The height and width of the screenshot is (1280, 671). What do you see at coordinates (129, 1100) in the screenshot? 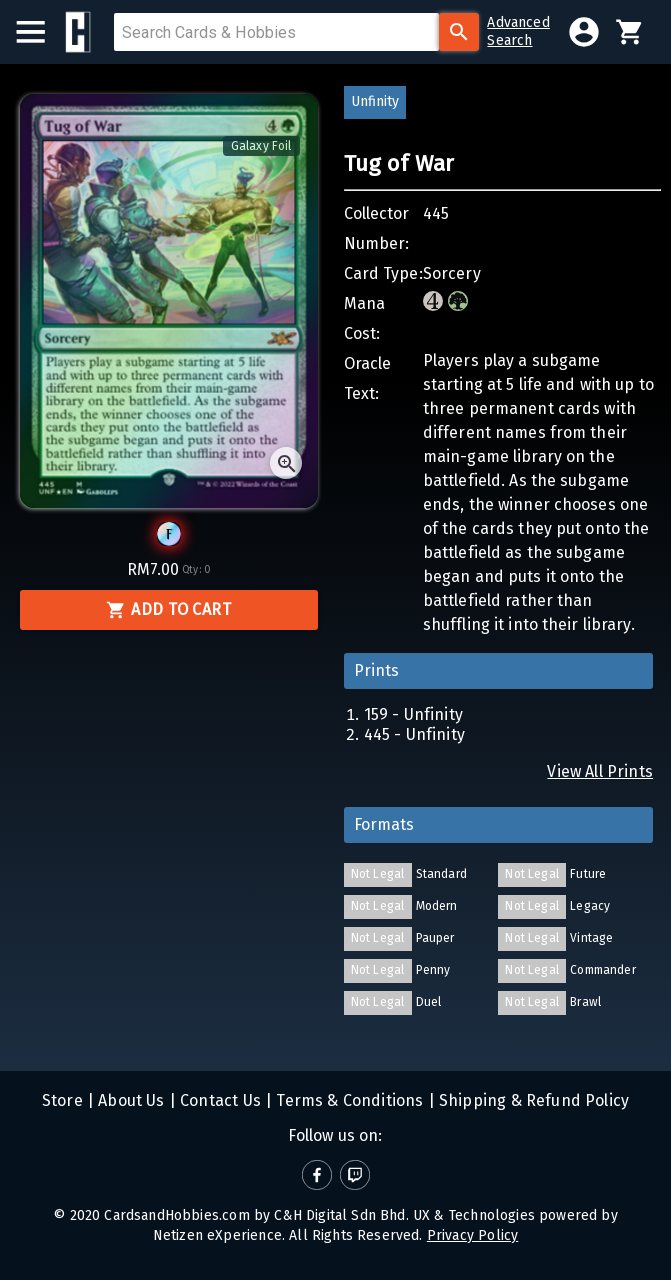
I see `About Us` at bounding box center [129, 1100].